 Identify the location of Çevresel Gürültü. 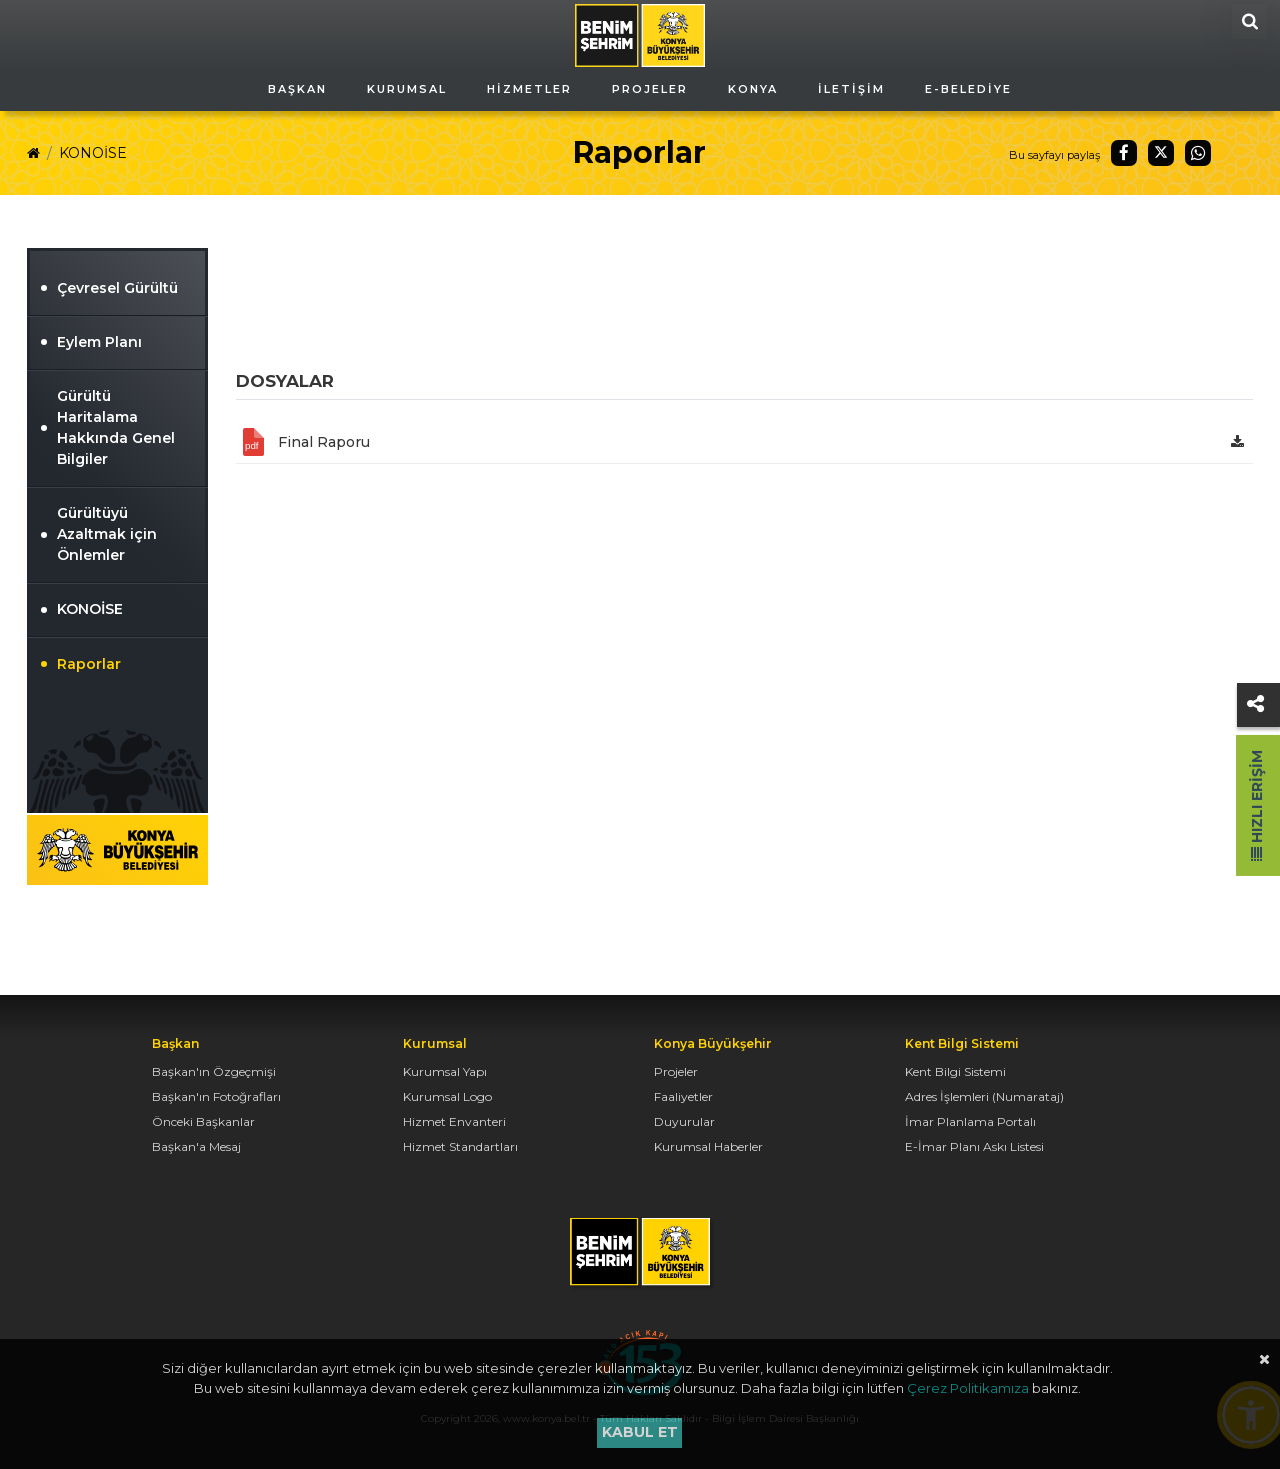
(117, 288).